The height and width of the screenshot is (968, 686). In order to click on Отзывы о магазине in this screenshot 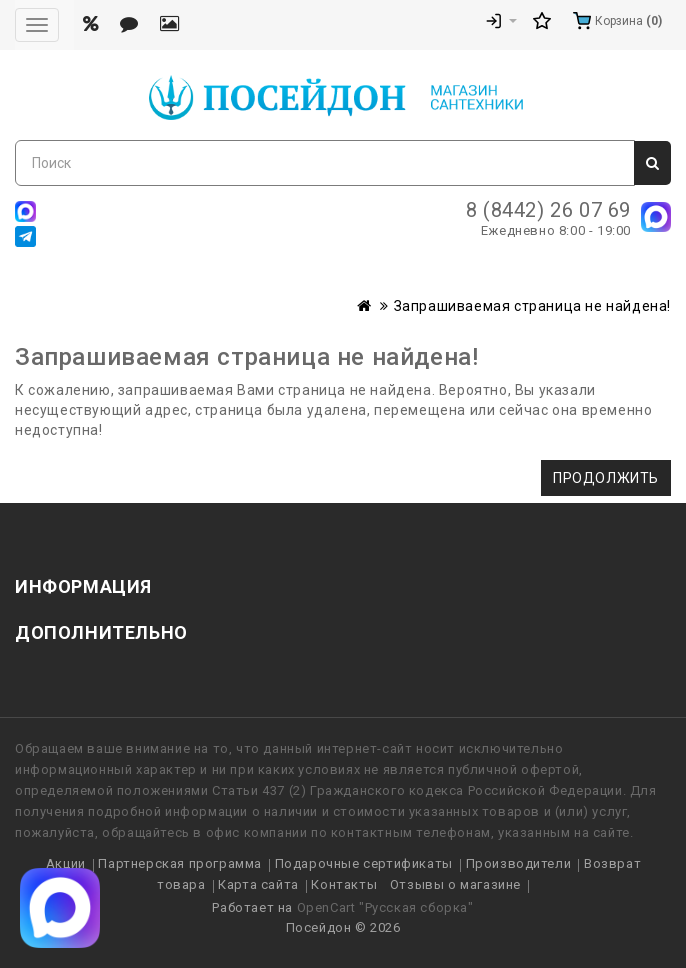, I will do `click(455, 884)`.